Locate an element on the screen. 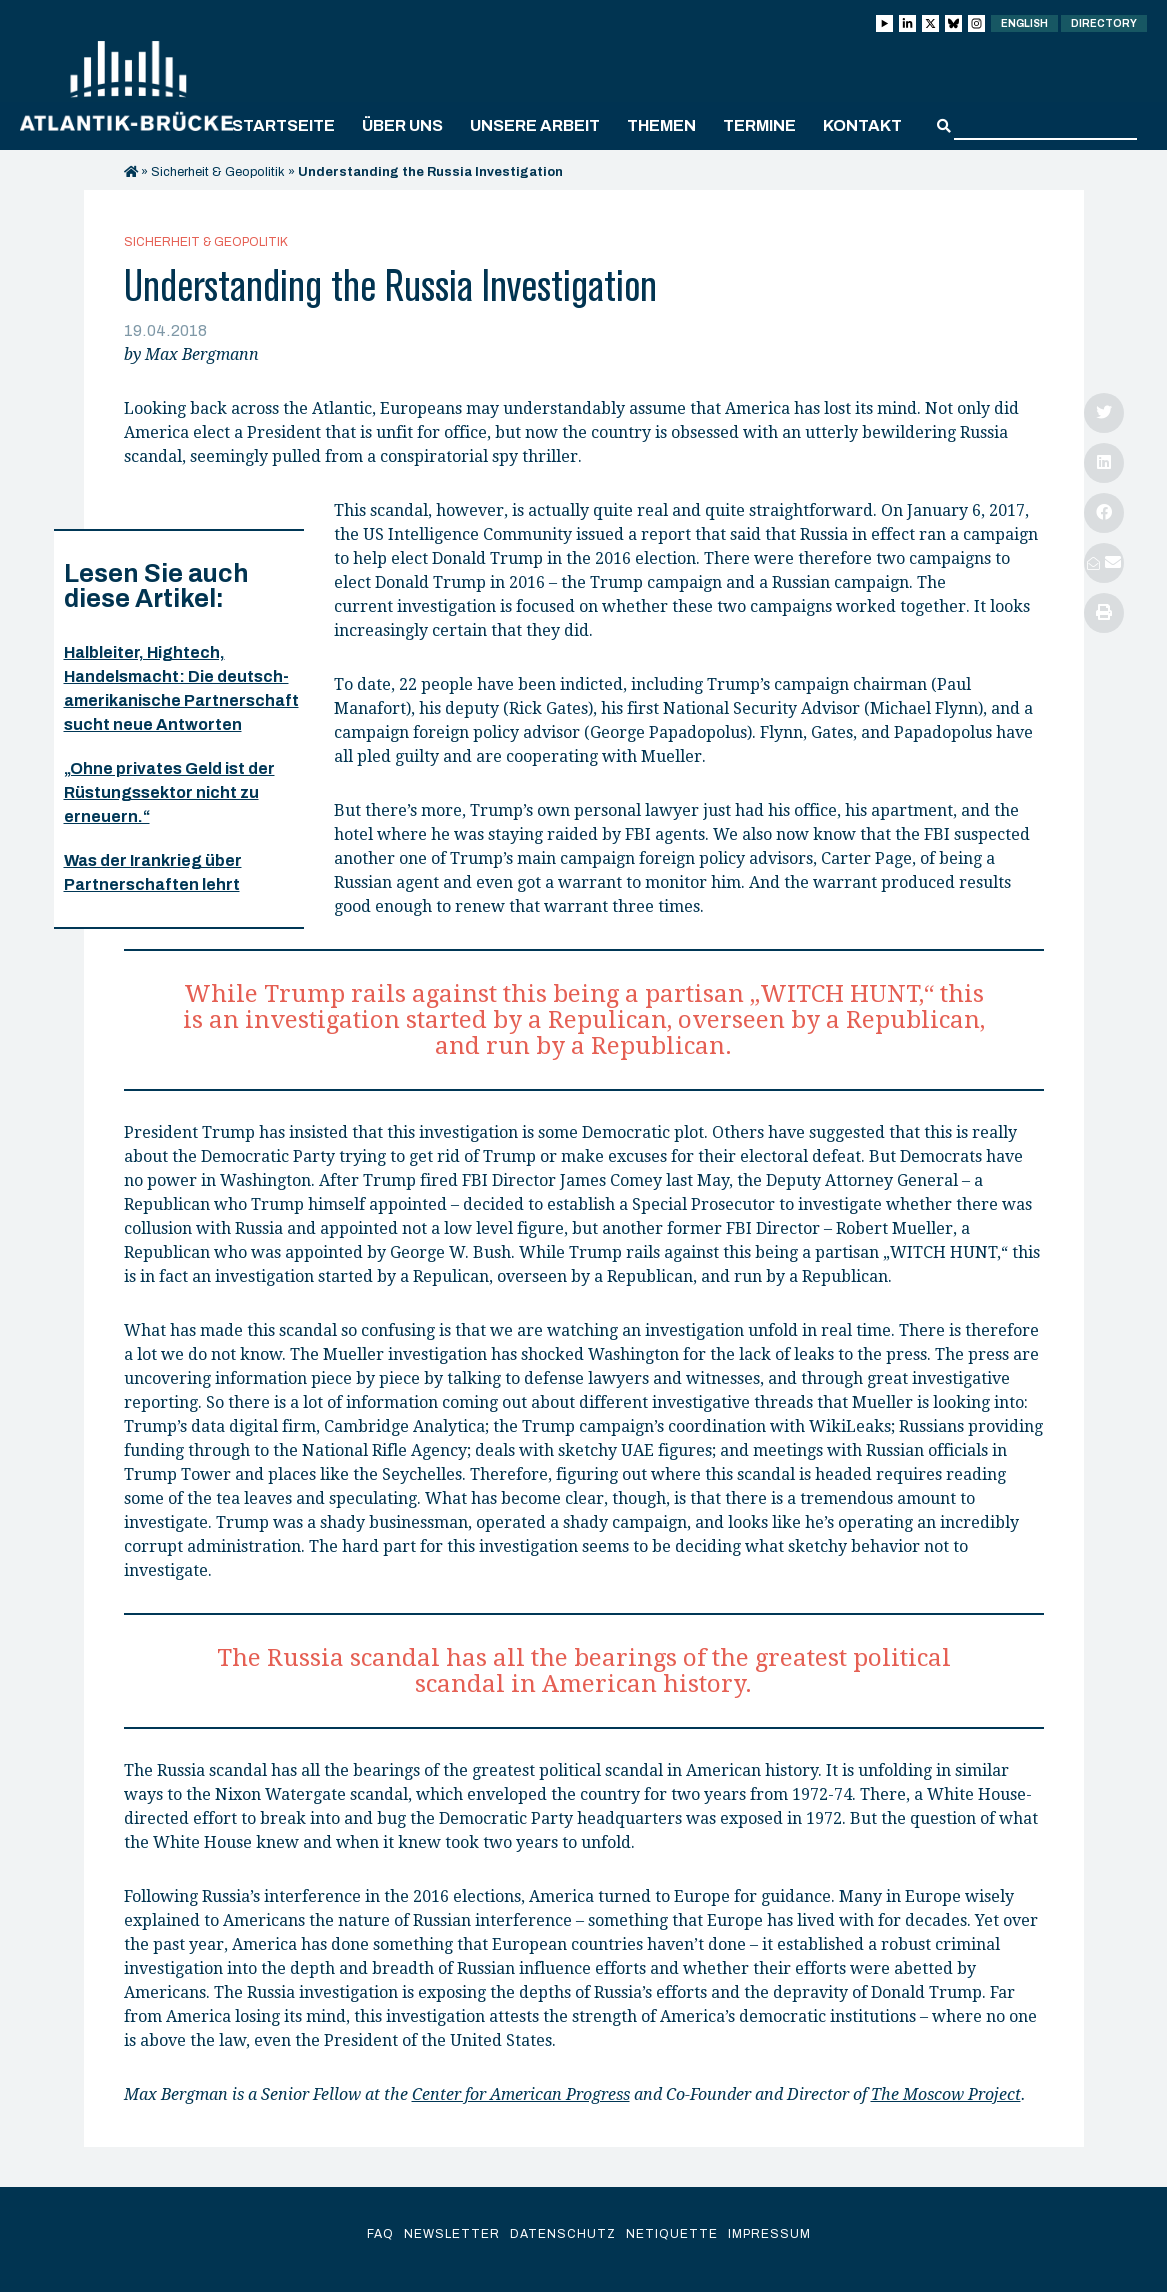  FAQ is located at coordinates (380, 2234).